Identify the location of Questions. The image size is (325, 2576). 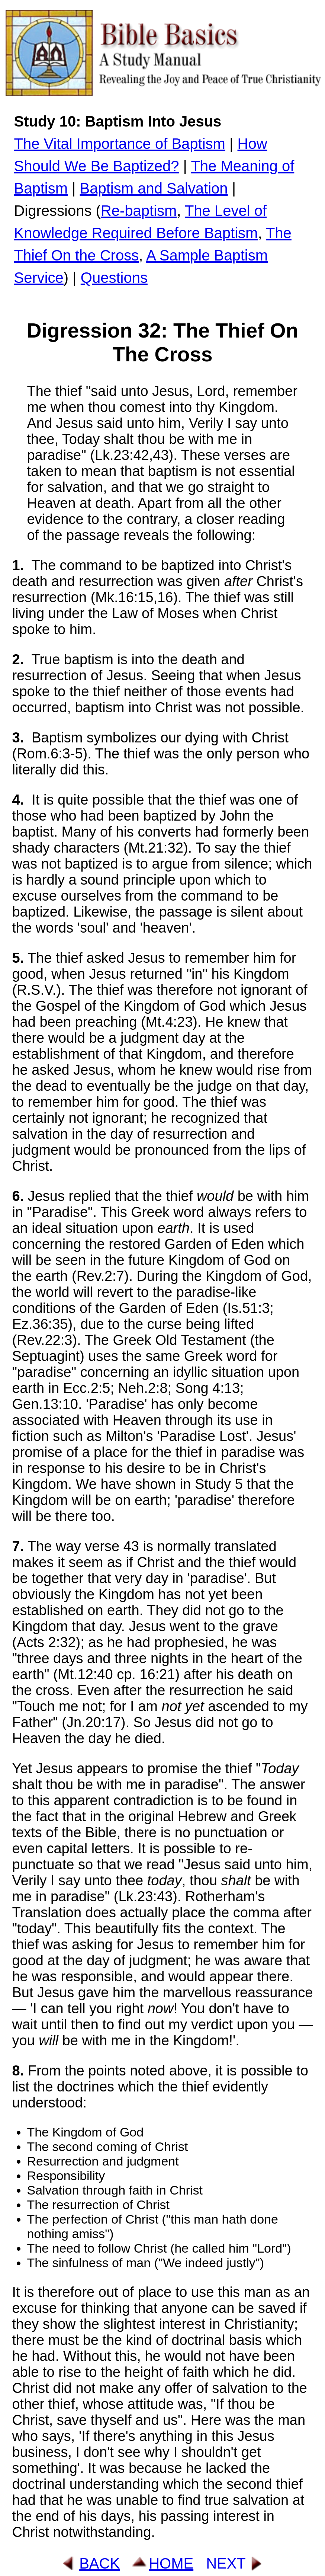
(114, 277).